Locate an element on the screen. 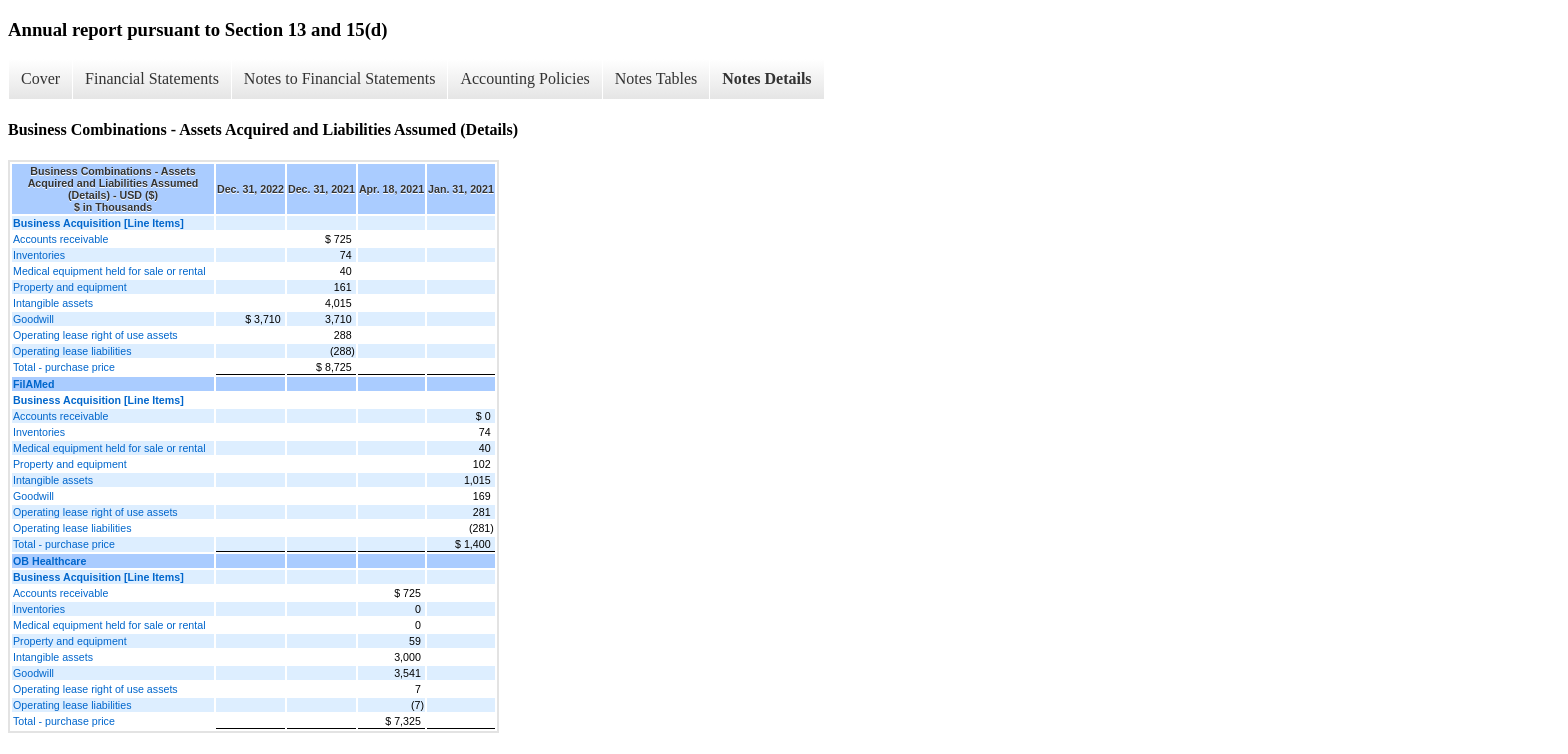 Image resolution: width=1568 pixels, height=754 pixels. Medical equipment held for sale or rental is located at coordinates (109, 271).